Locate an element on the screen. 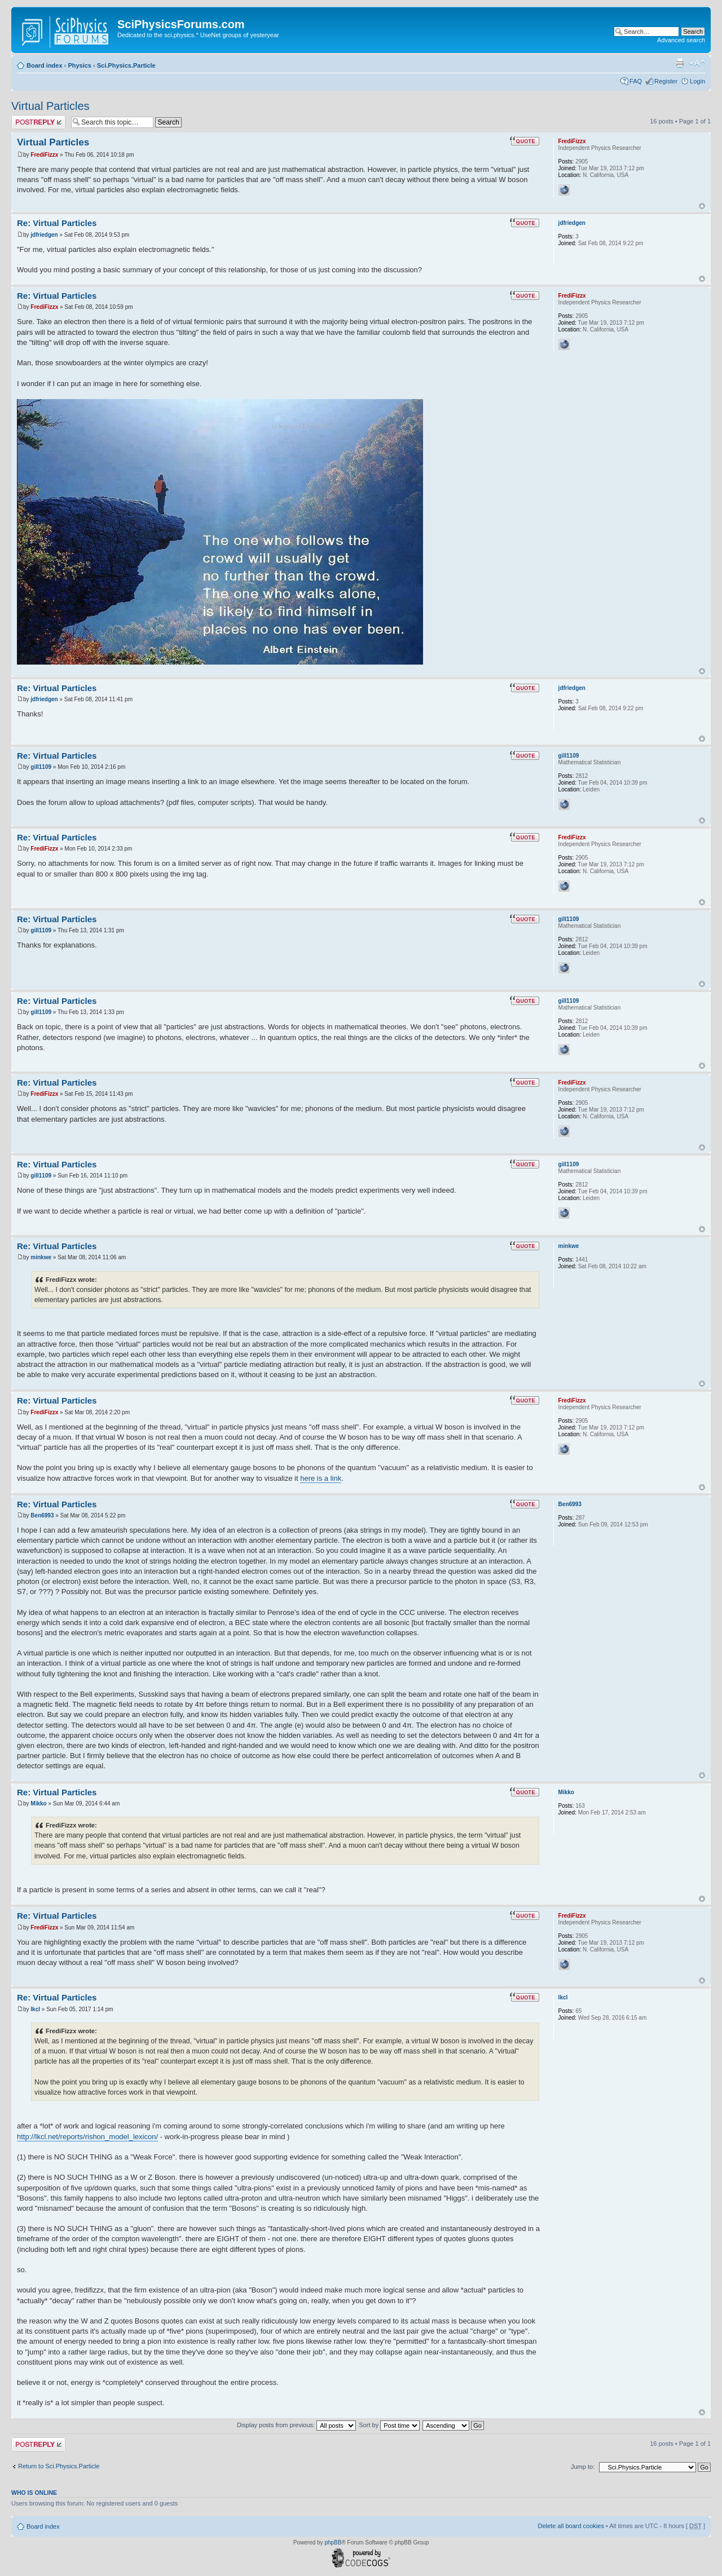 The image size is (722, 2576). Advanced search is located at coordinates (681, 40).